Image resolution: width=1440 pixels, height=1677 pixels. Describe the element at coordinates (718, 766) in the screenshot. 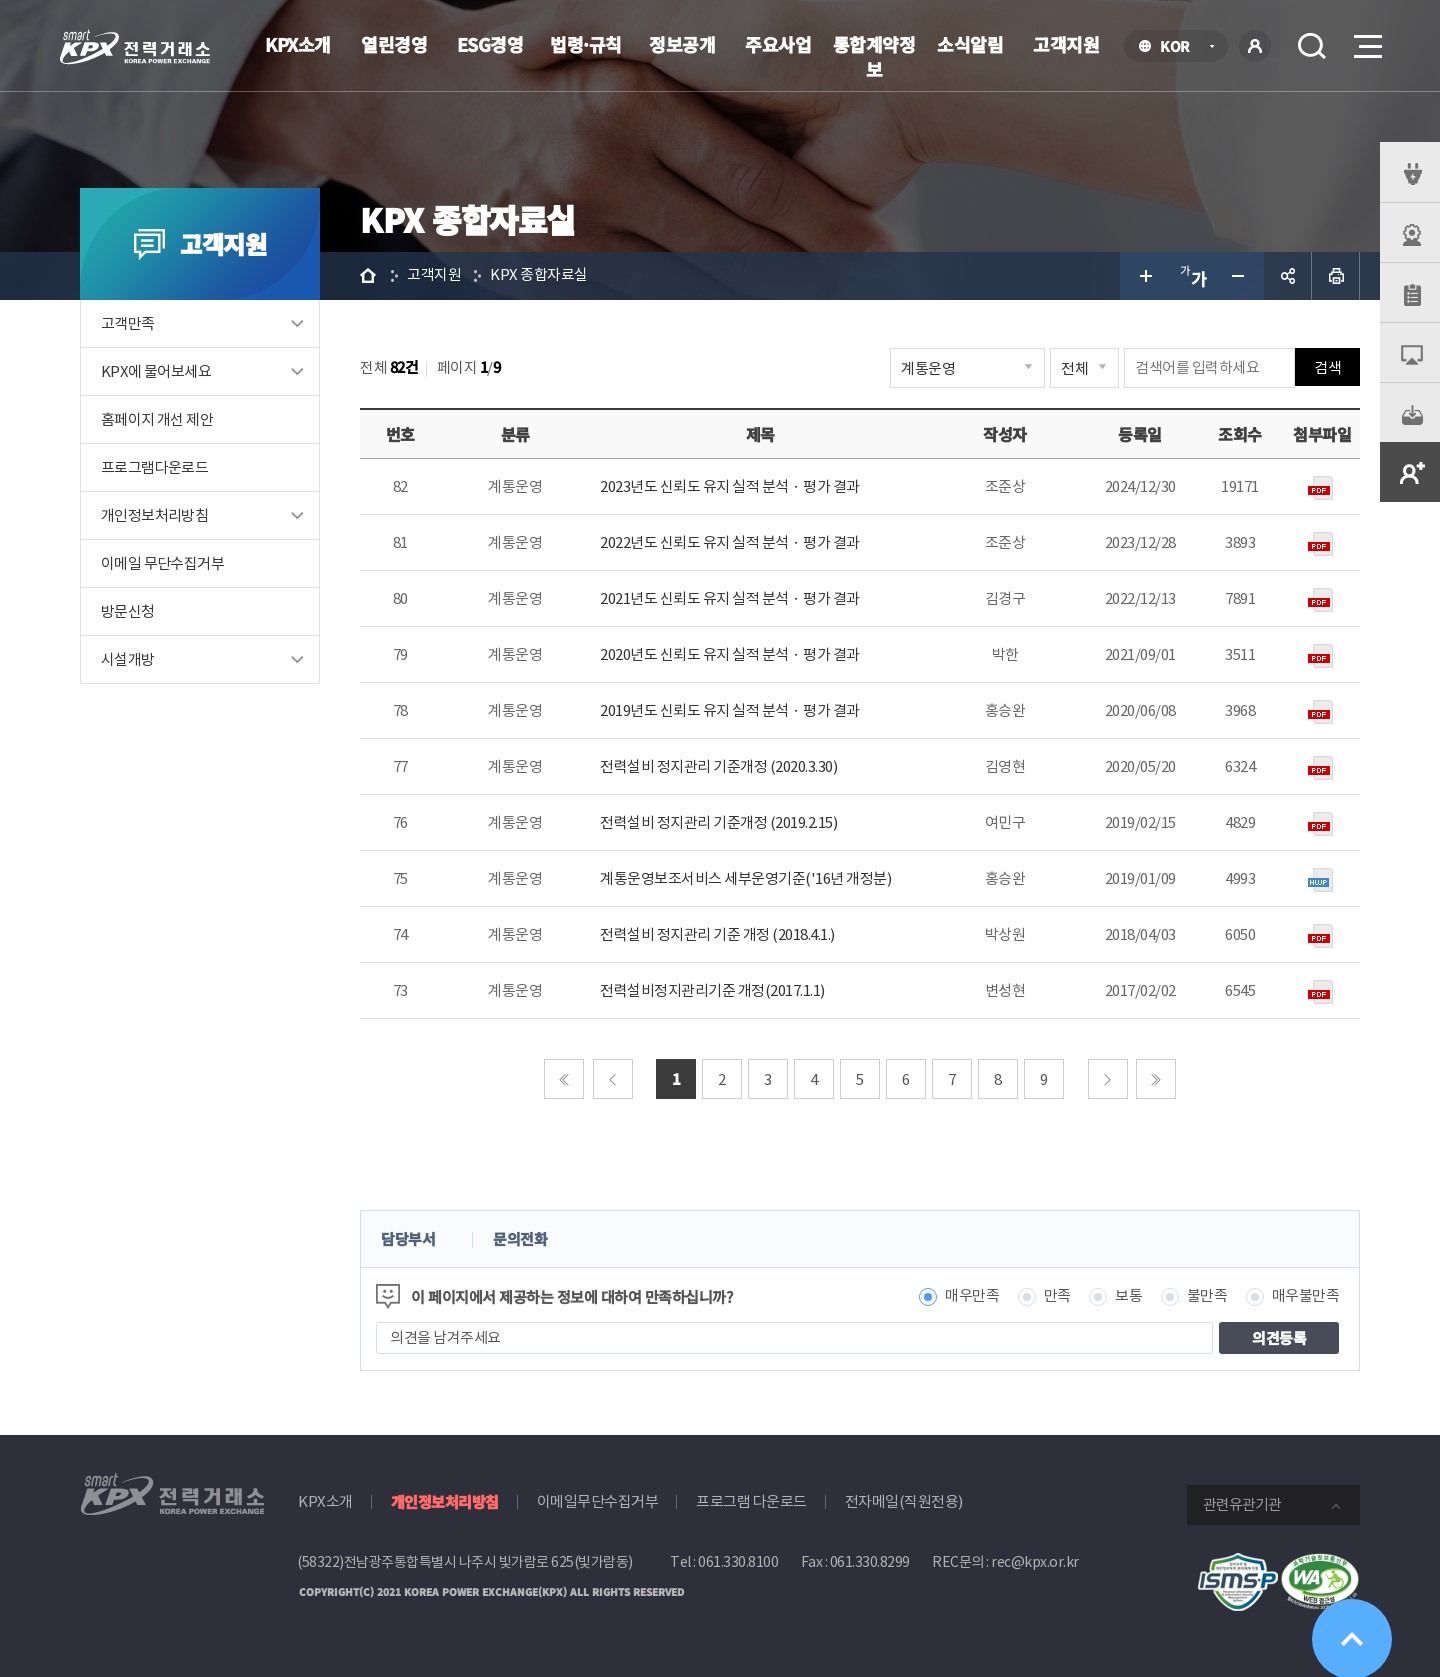

I see `전력설비 정지관리 기준개정 (2020.3.30)` at that location.